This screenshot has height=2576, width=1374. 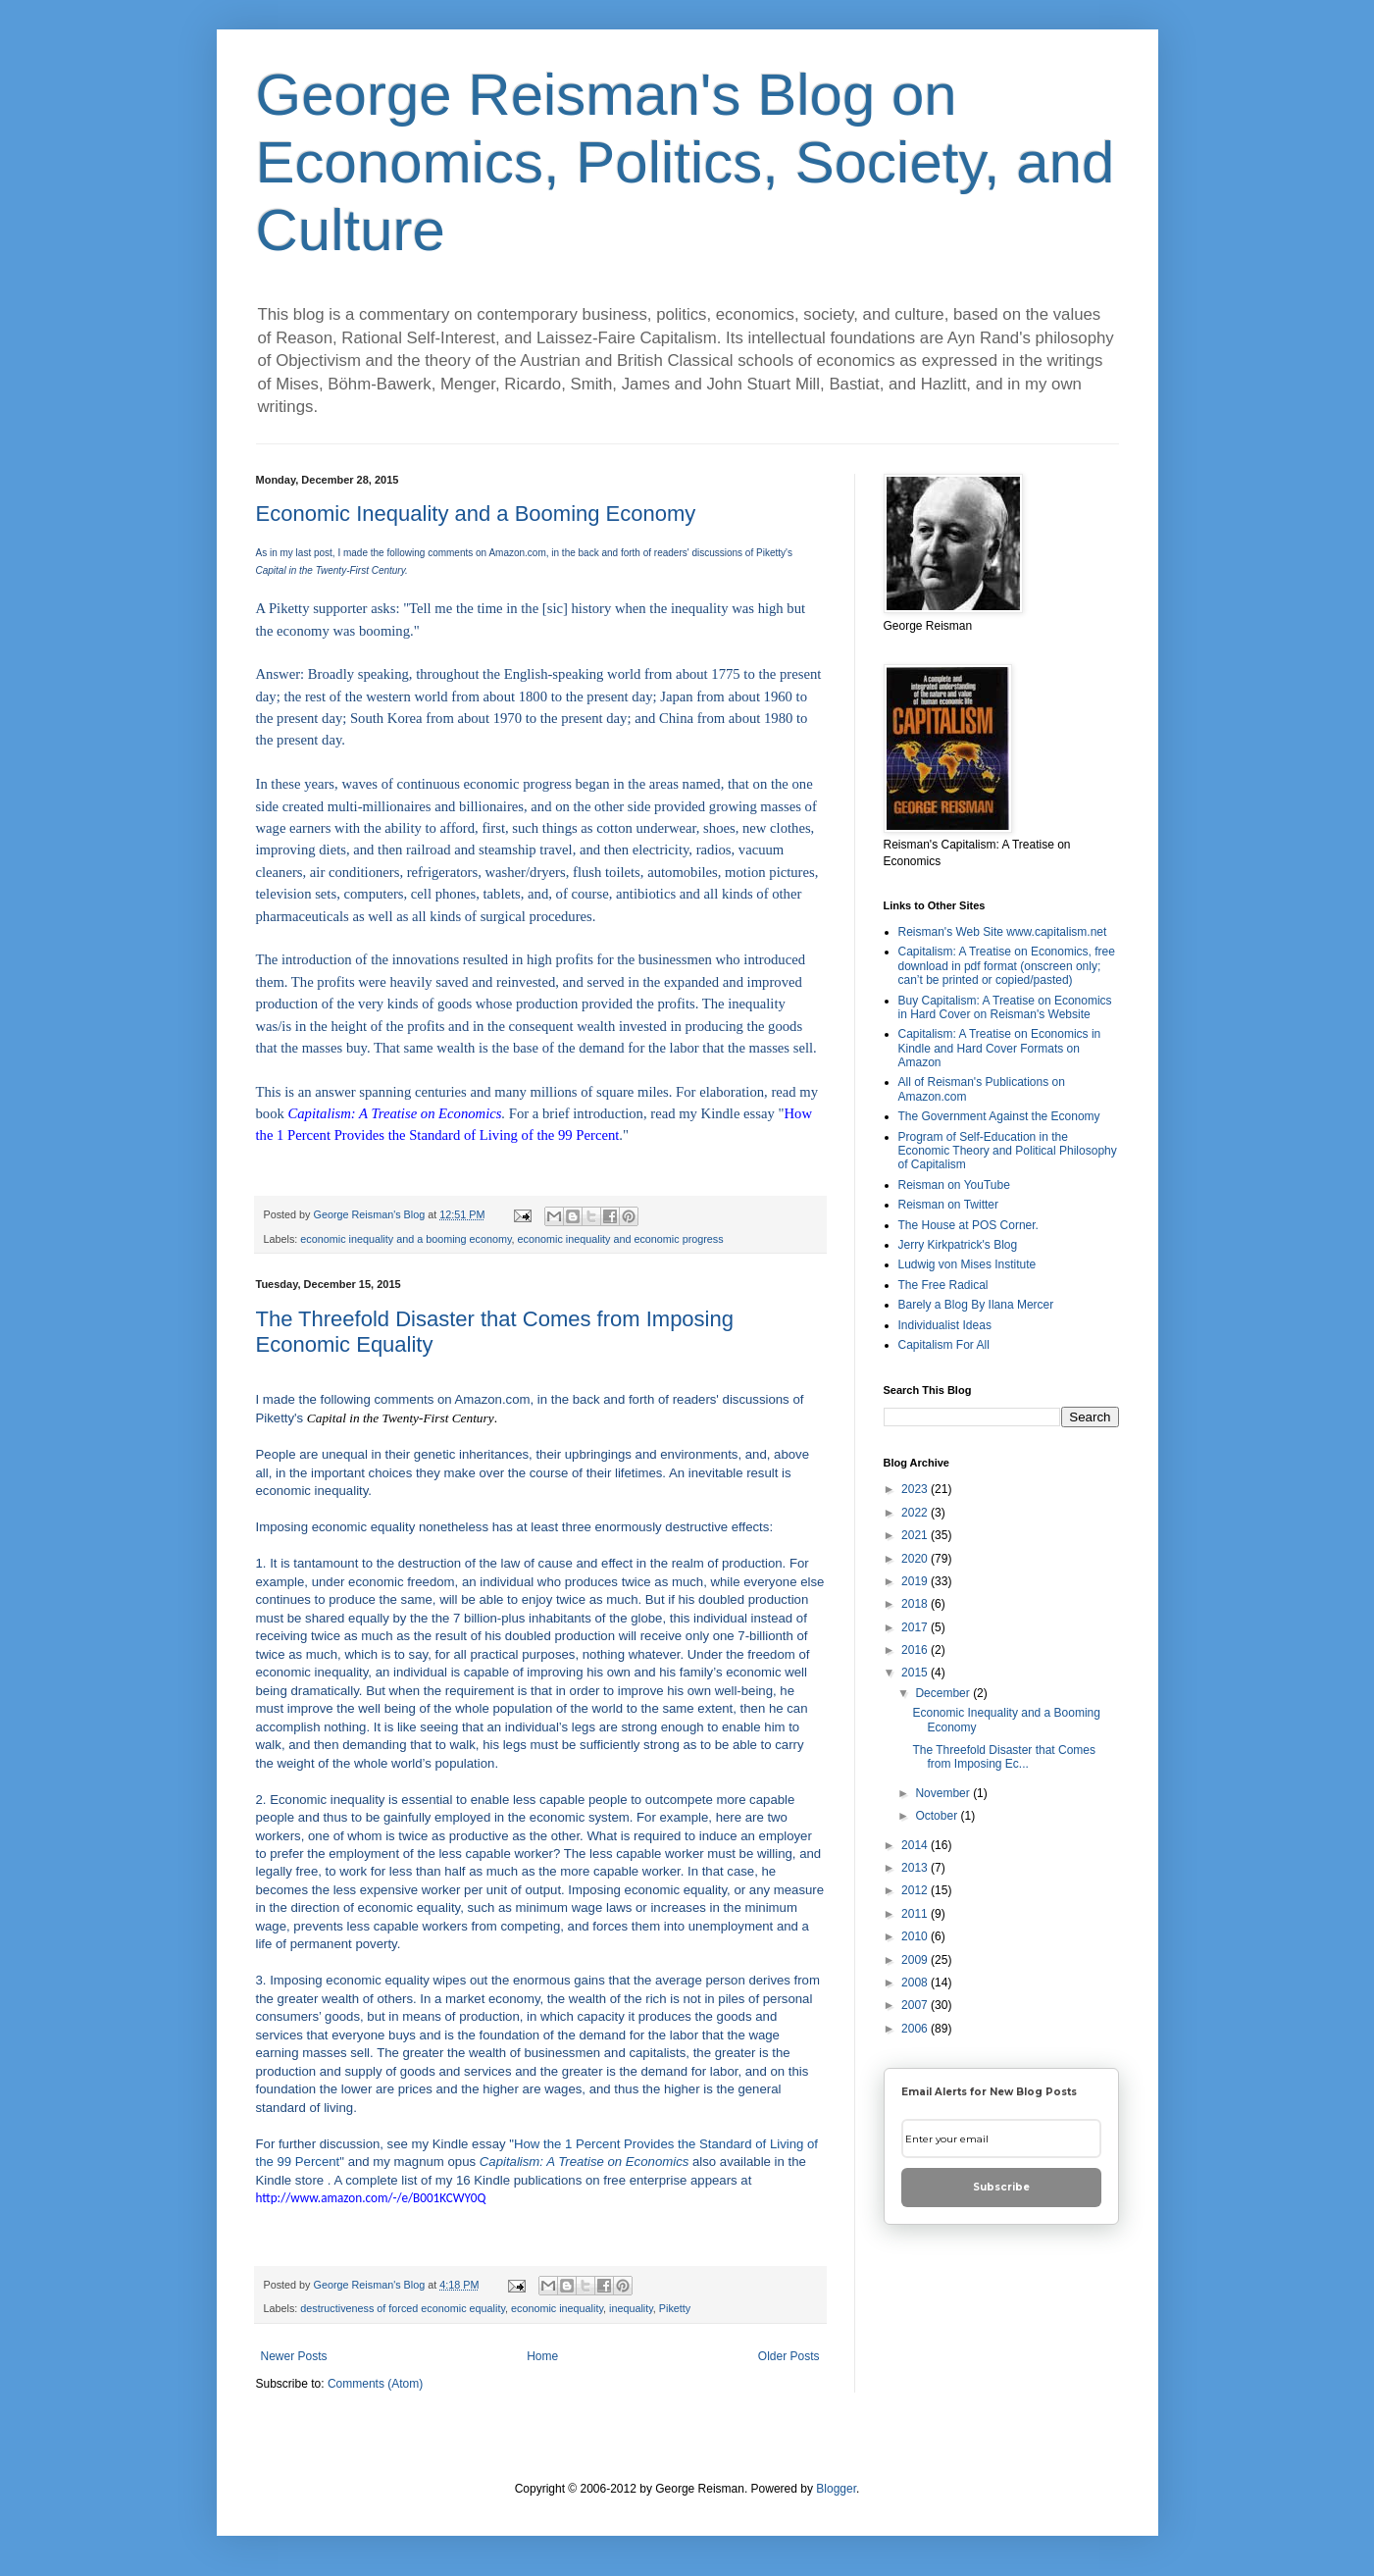 I want to click on Reisman on YouTube, so click(x=954, y=1185).